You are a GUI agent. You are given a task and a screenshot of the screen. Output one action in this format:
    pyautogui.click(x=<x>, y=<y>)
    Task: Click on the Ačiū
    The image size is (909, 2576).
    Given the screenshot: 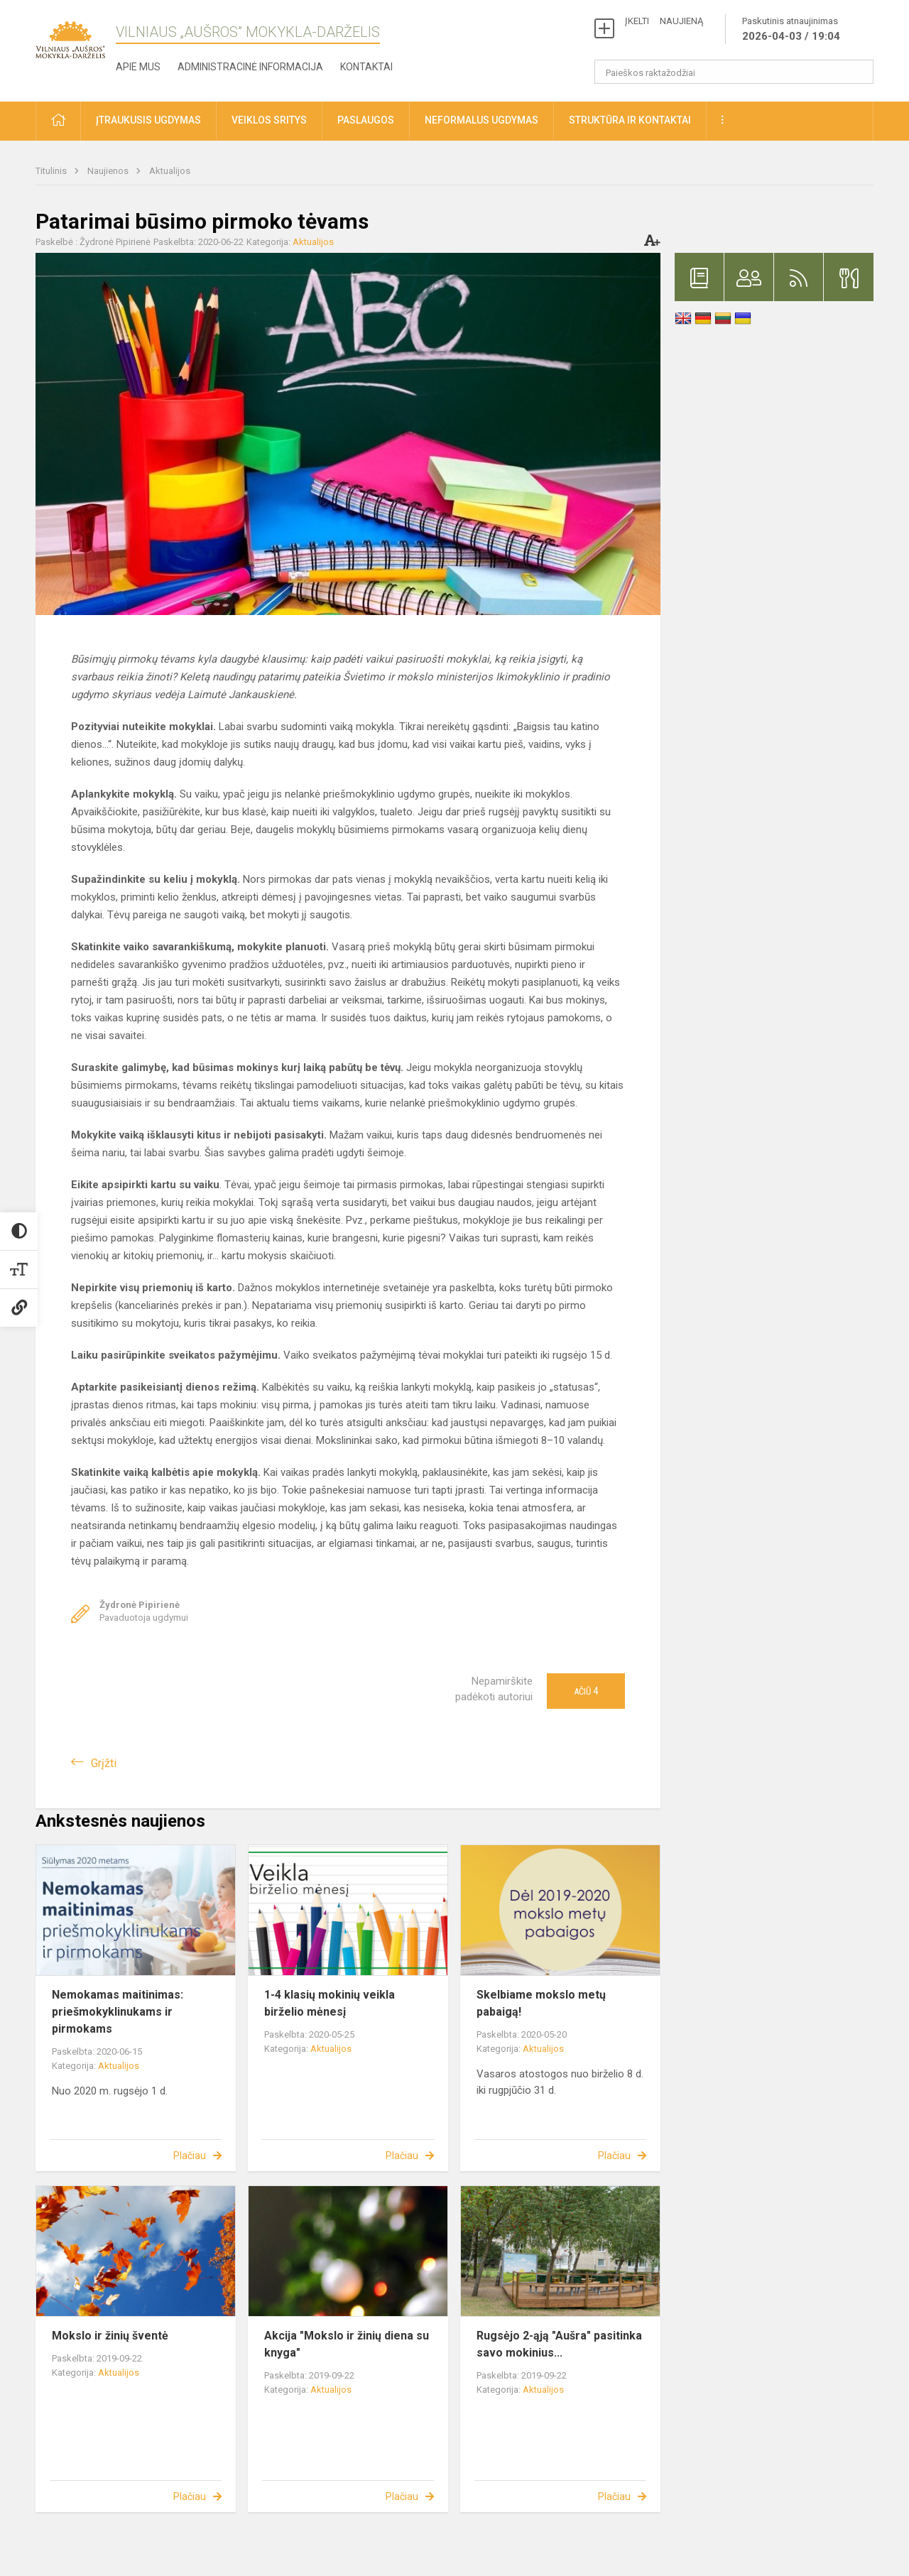 What is the action you would take?
    pyautogui.click(x=586, y=1691)
    